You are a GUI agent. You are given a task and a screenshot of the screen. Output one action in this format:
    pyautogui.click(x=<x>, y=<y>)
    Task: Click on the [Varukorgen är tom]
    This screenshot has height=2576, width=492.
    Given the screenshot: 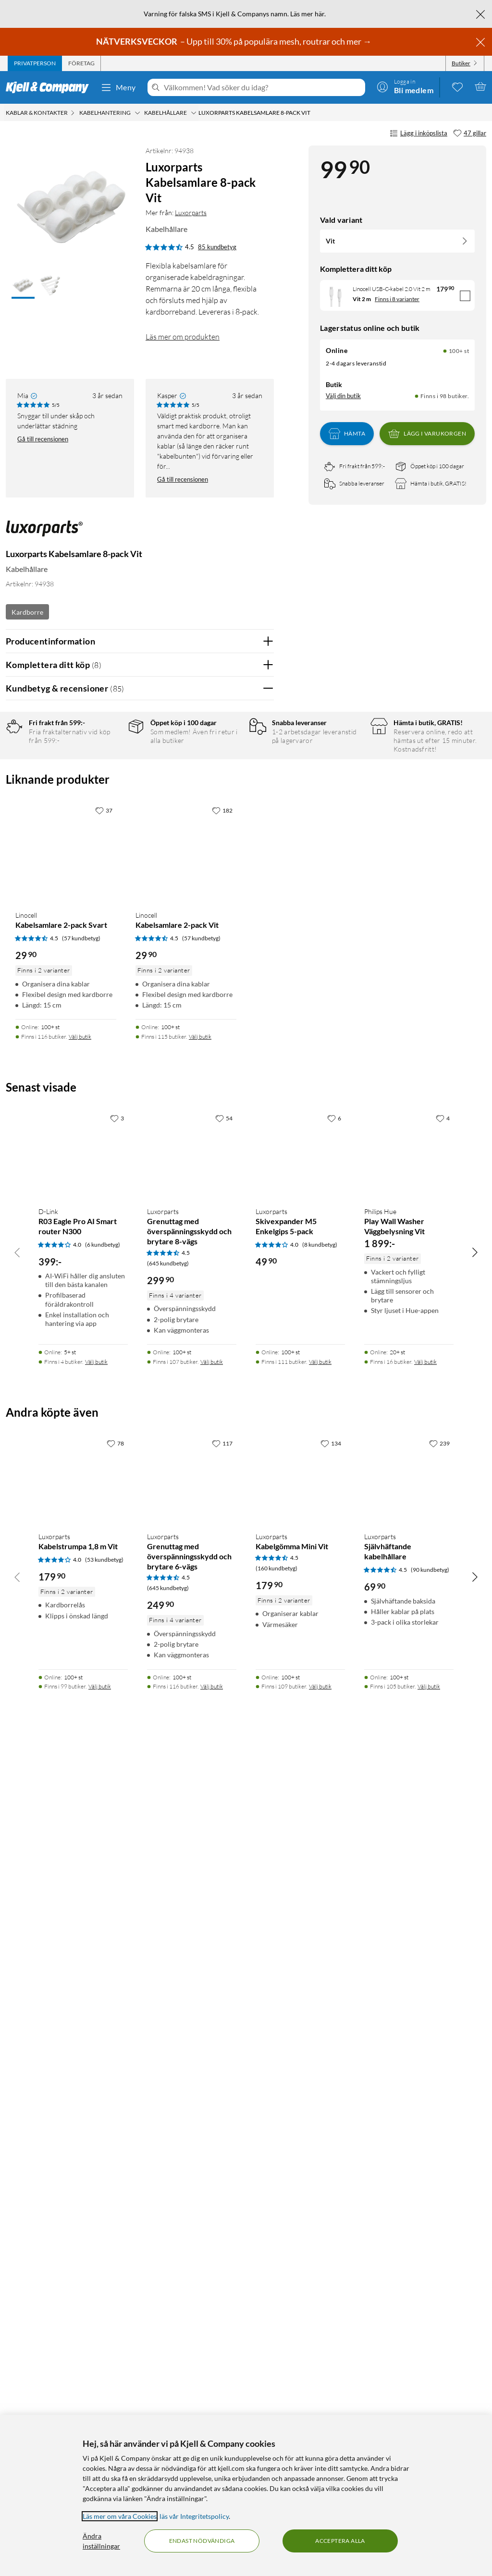 What is the action you would take?
    pyautogui.click(x=480, y=86)
    